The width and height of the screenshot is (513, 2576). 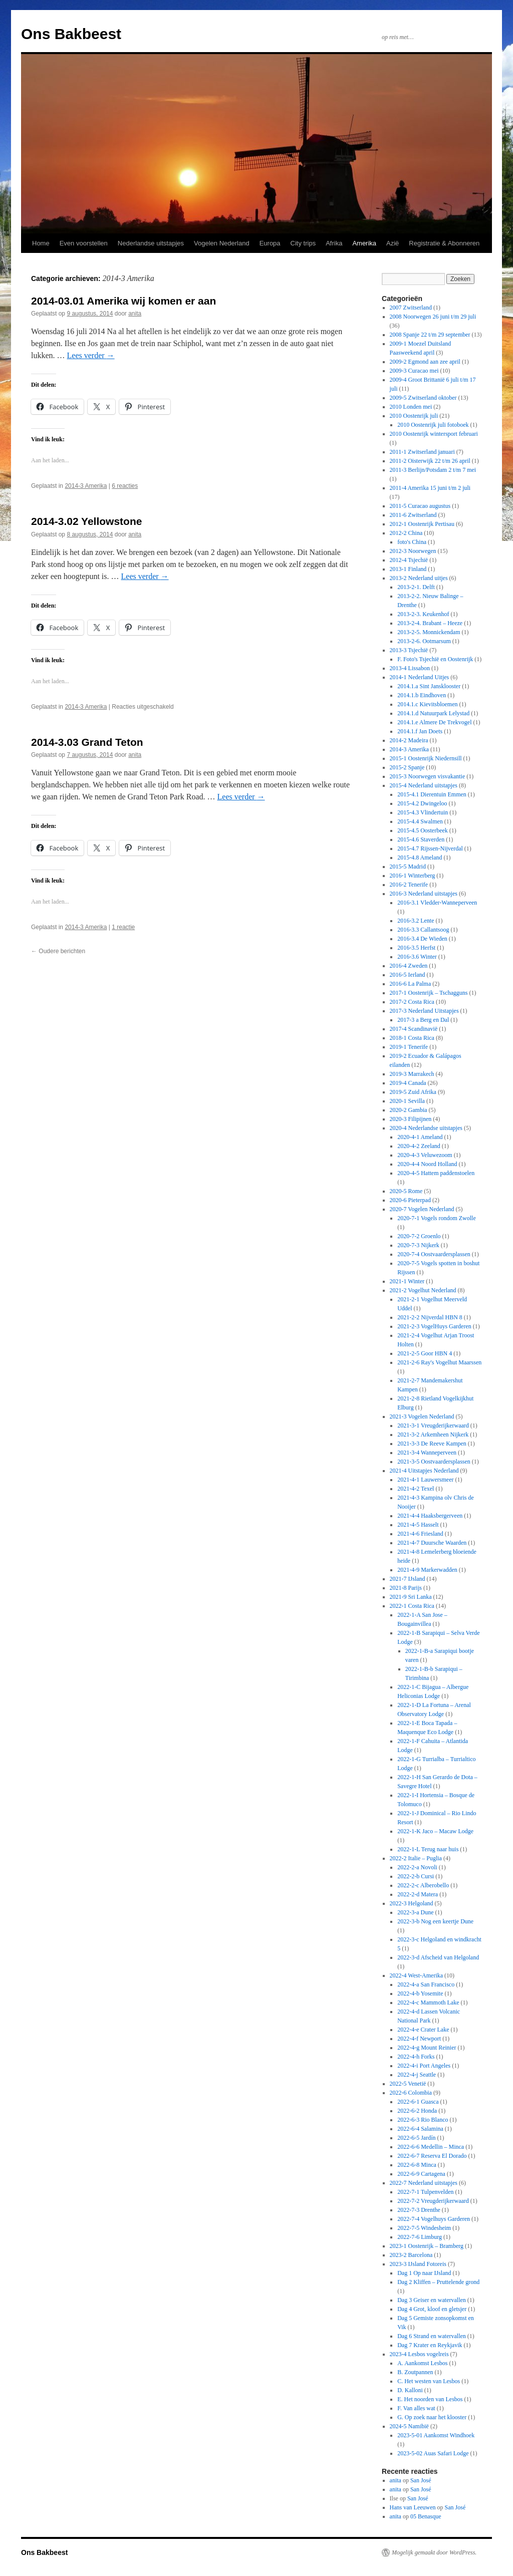 What do you see at coordinates (420, 1993) in the screenshot?
I see `2022-4-b Yosemite` at bounding box center [420, 1993].